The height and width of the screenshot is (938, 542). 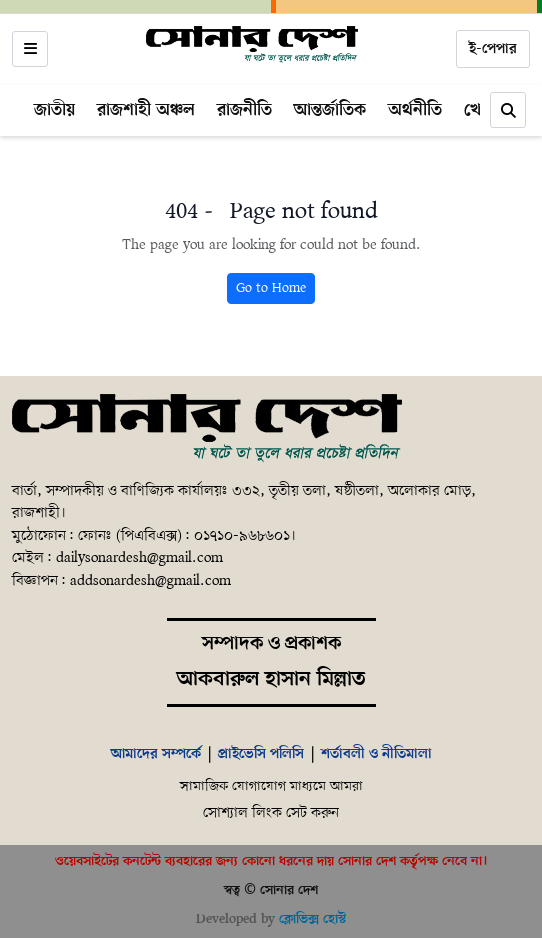 I want to click on [Search], so click(x=508, y=110).